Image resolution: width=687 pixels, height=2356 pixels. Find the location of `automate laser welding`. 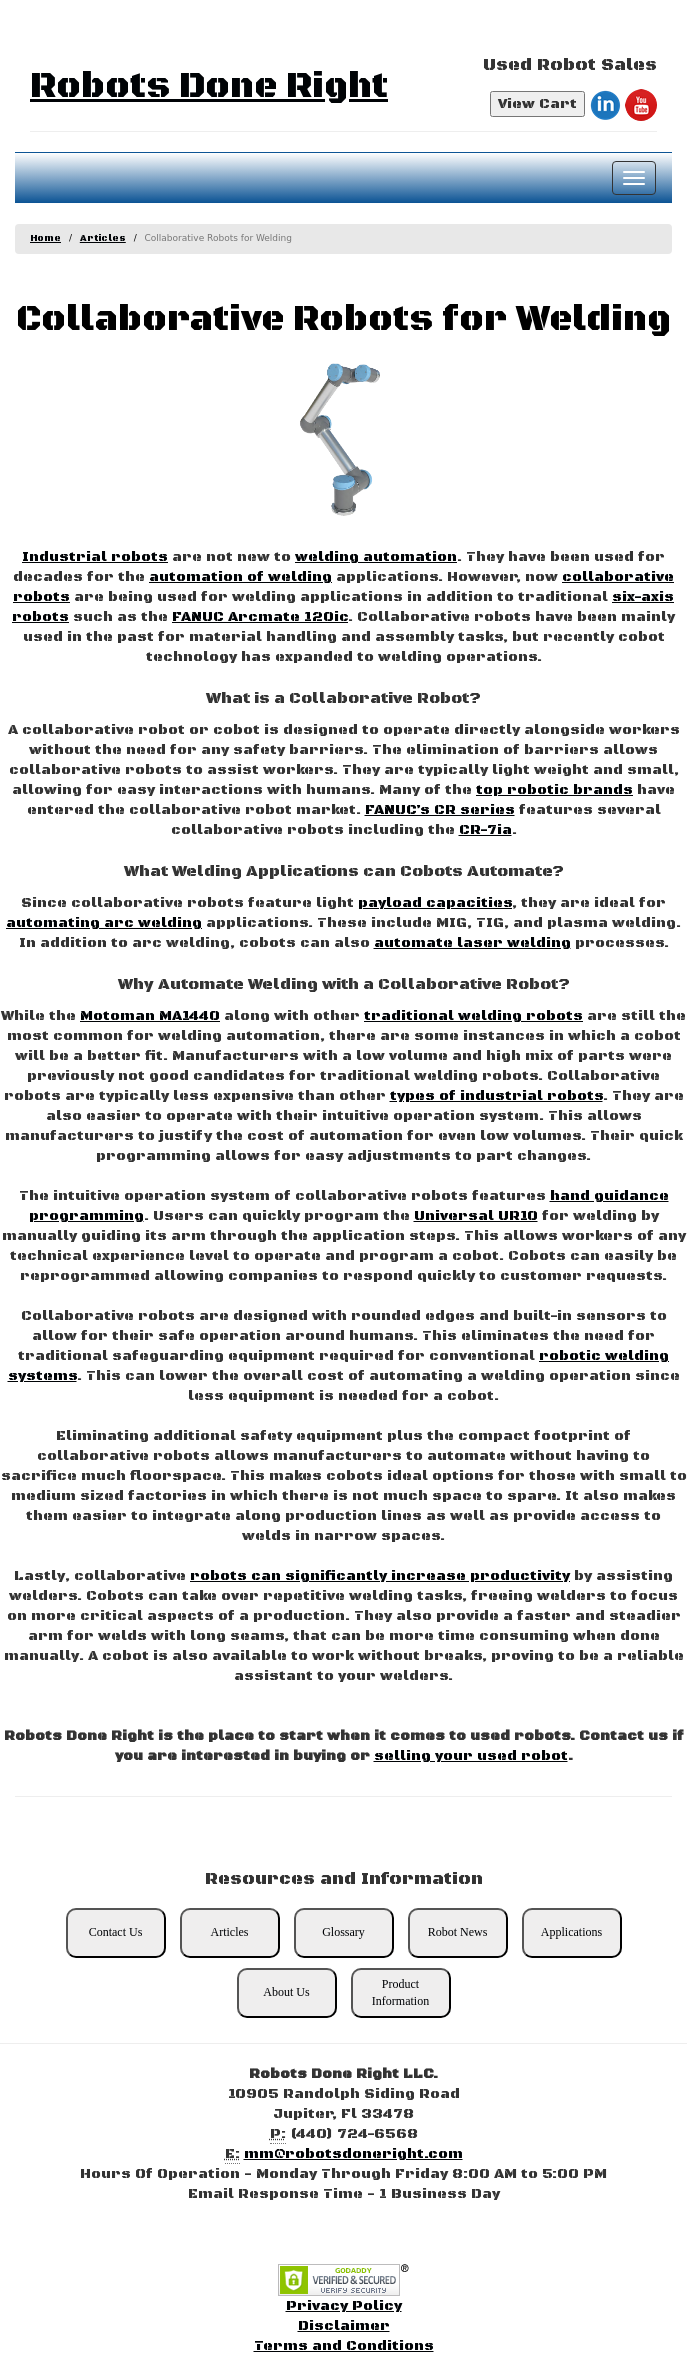

automate laser welding is located at coordinates (472, 943).